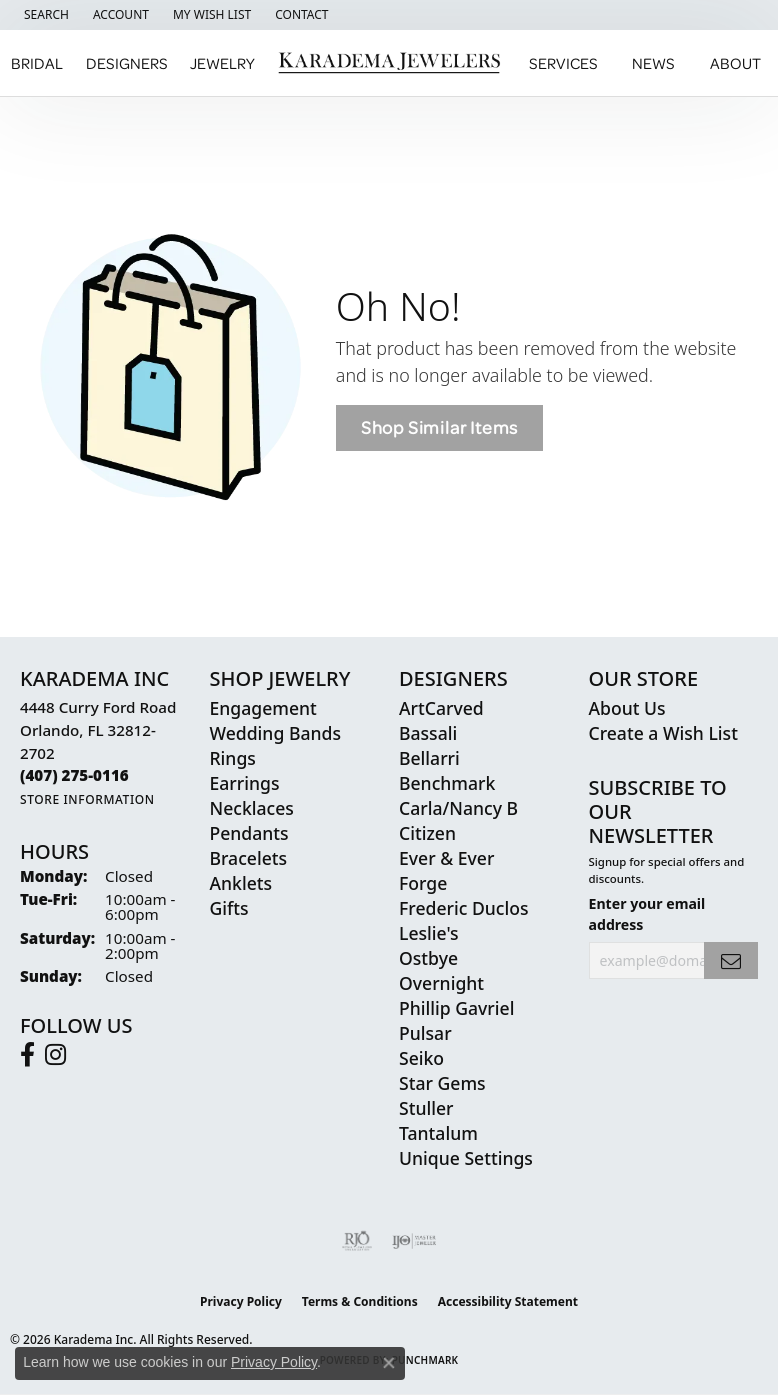 The image size is (778, 1395). I want to click on Services, so click(563, 63).